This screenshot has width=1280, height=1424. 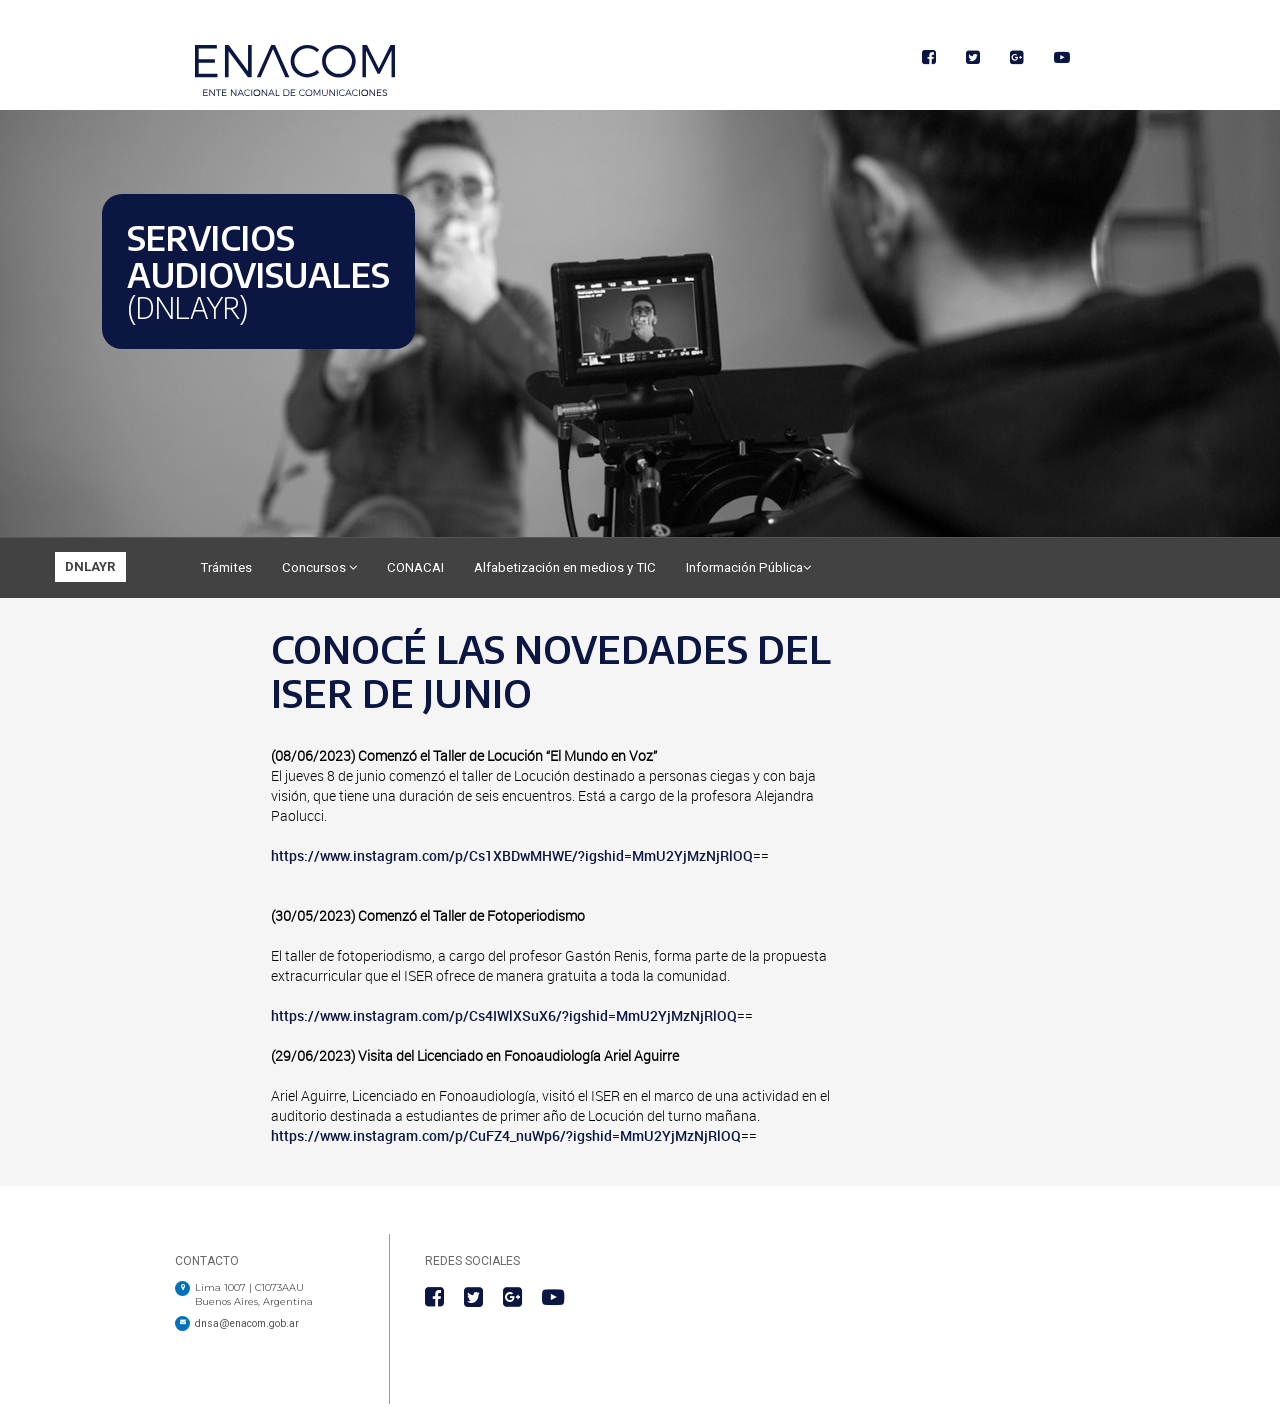 What do you see at coordinates (748, 567) in the screenshot?
I see `Información Pública` at bounding box center [748, 567].